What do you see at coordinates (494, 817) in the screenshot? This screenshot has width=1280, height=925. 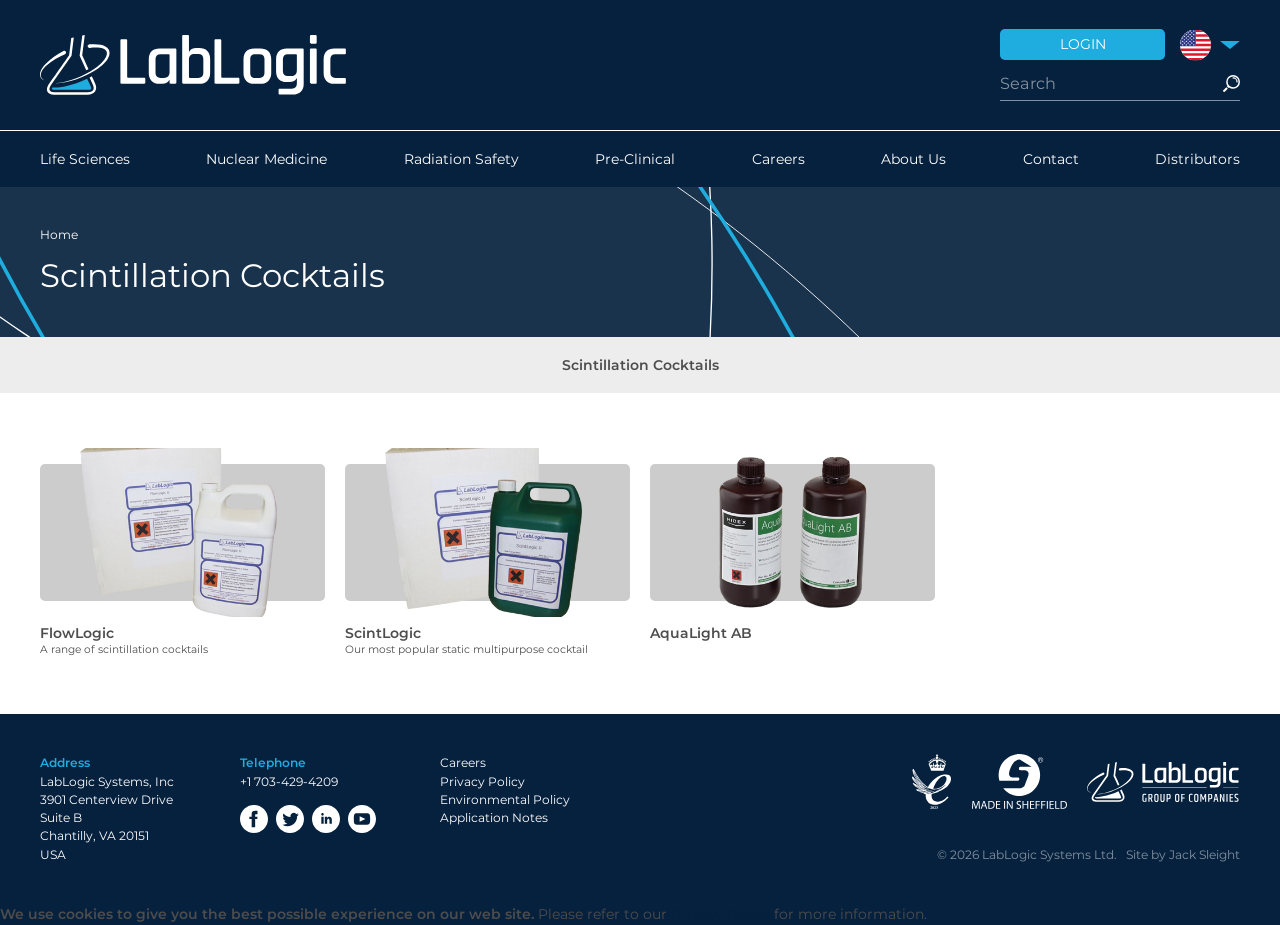 I see `Application Notes` at bounding box center [494, 817].